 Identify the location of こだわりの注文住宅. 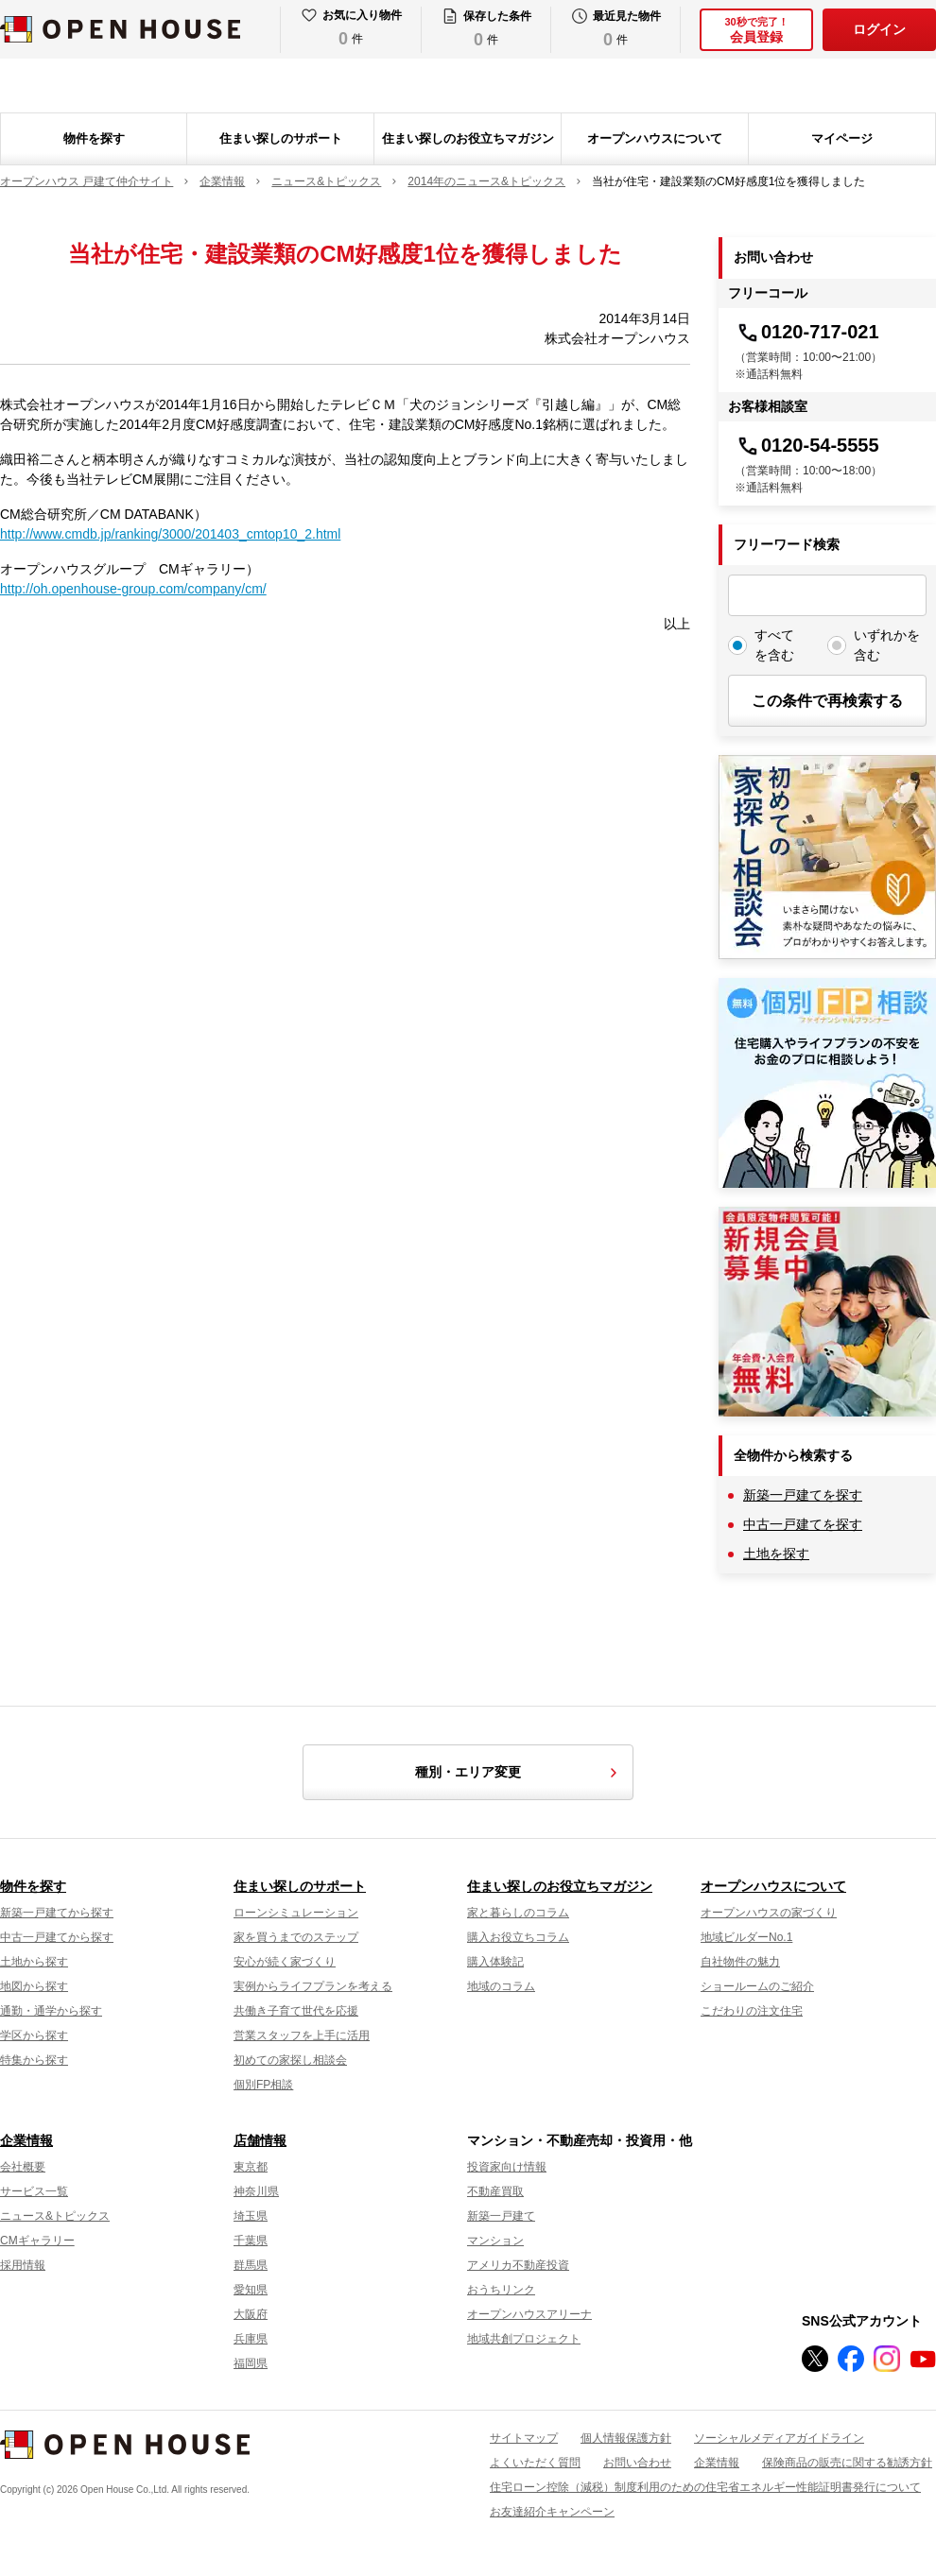
(752, 2011).